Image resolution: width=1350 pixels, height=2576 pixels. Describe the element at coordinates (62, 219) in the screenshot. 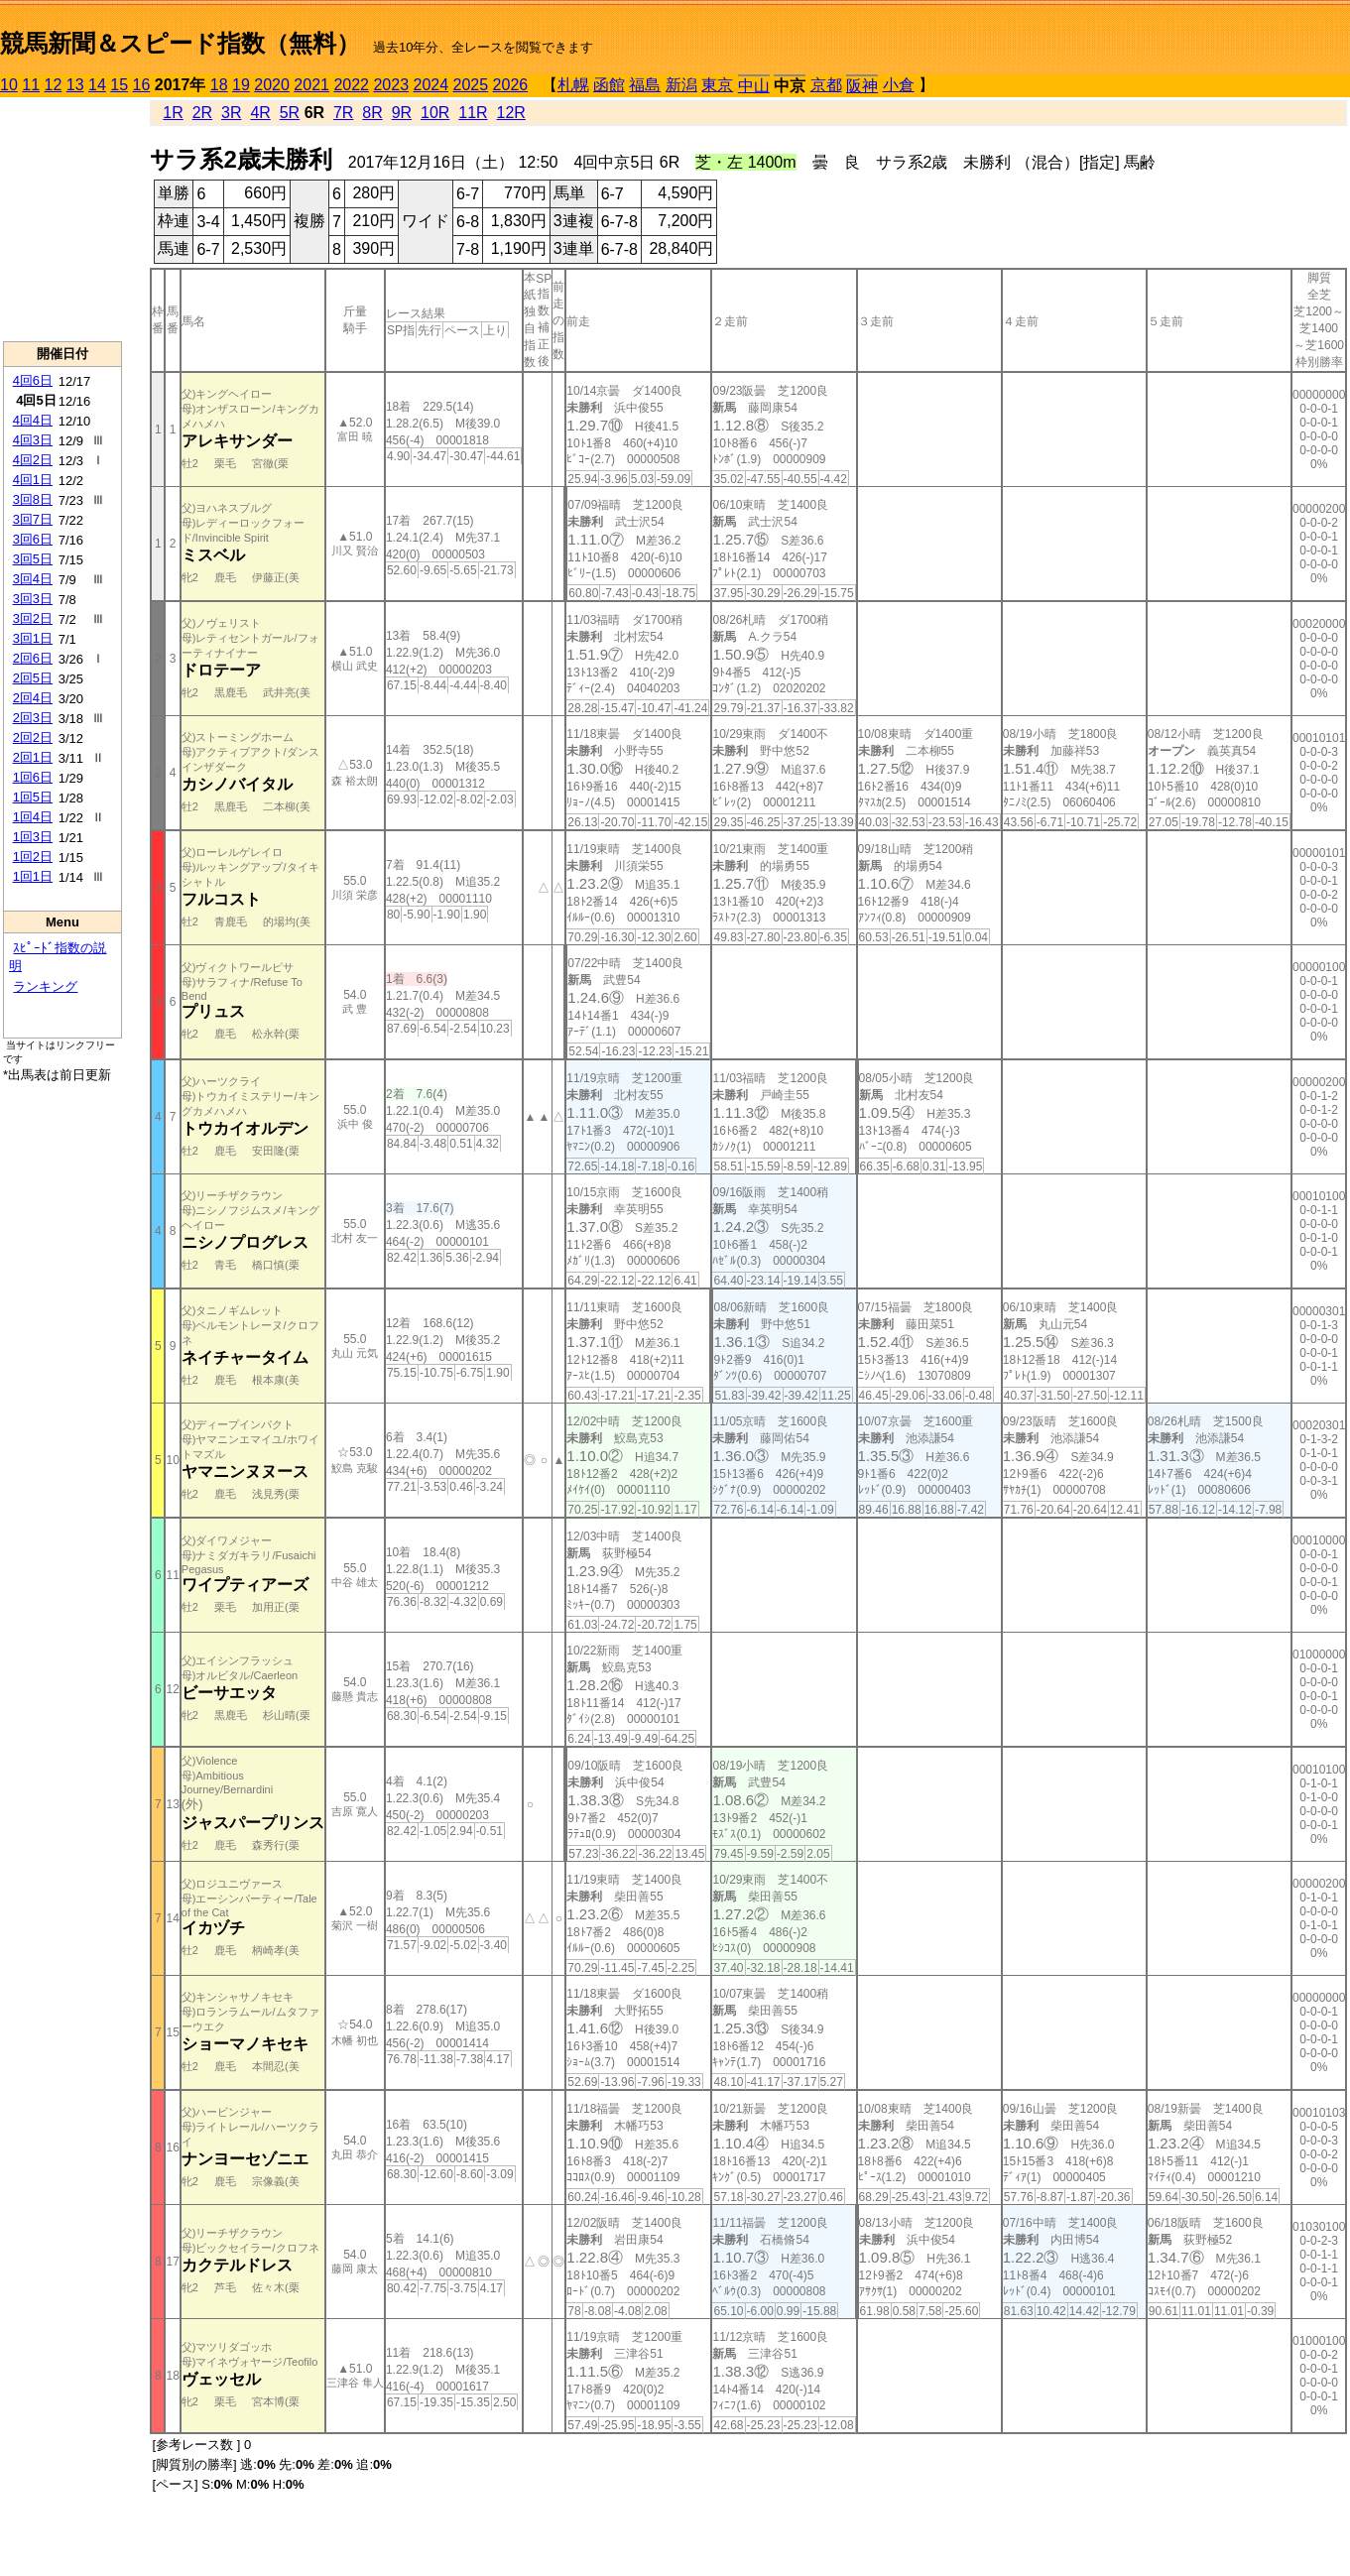

I see `[Advertisement]` at that location.